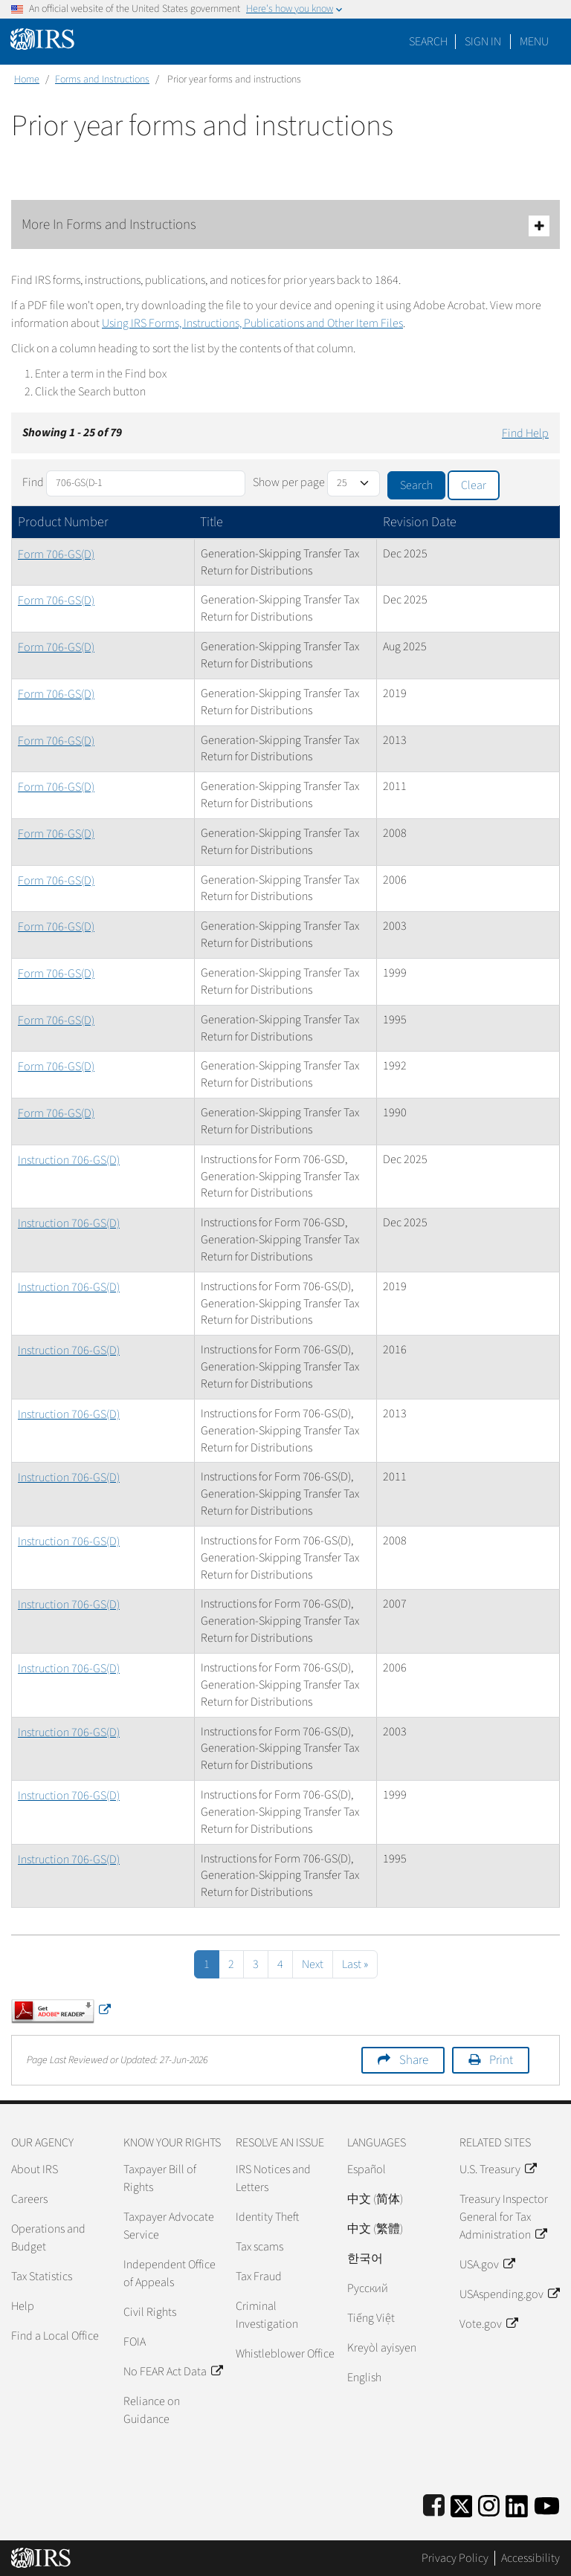  I want to click on Product Number, so click(63, 522).